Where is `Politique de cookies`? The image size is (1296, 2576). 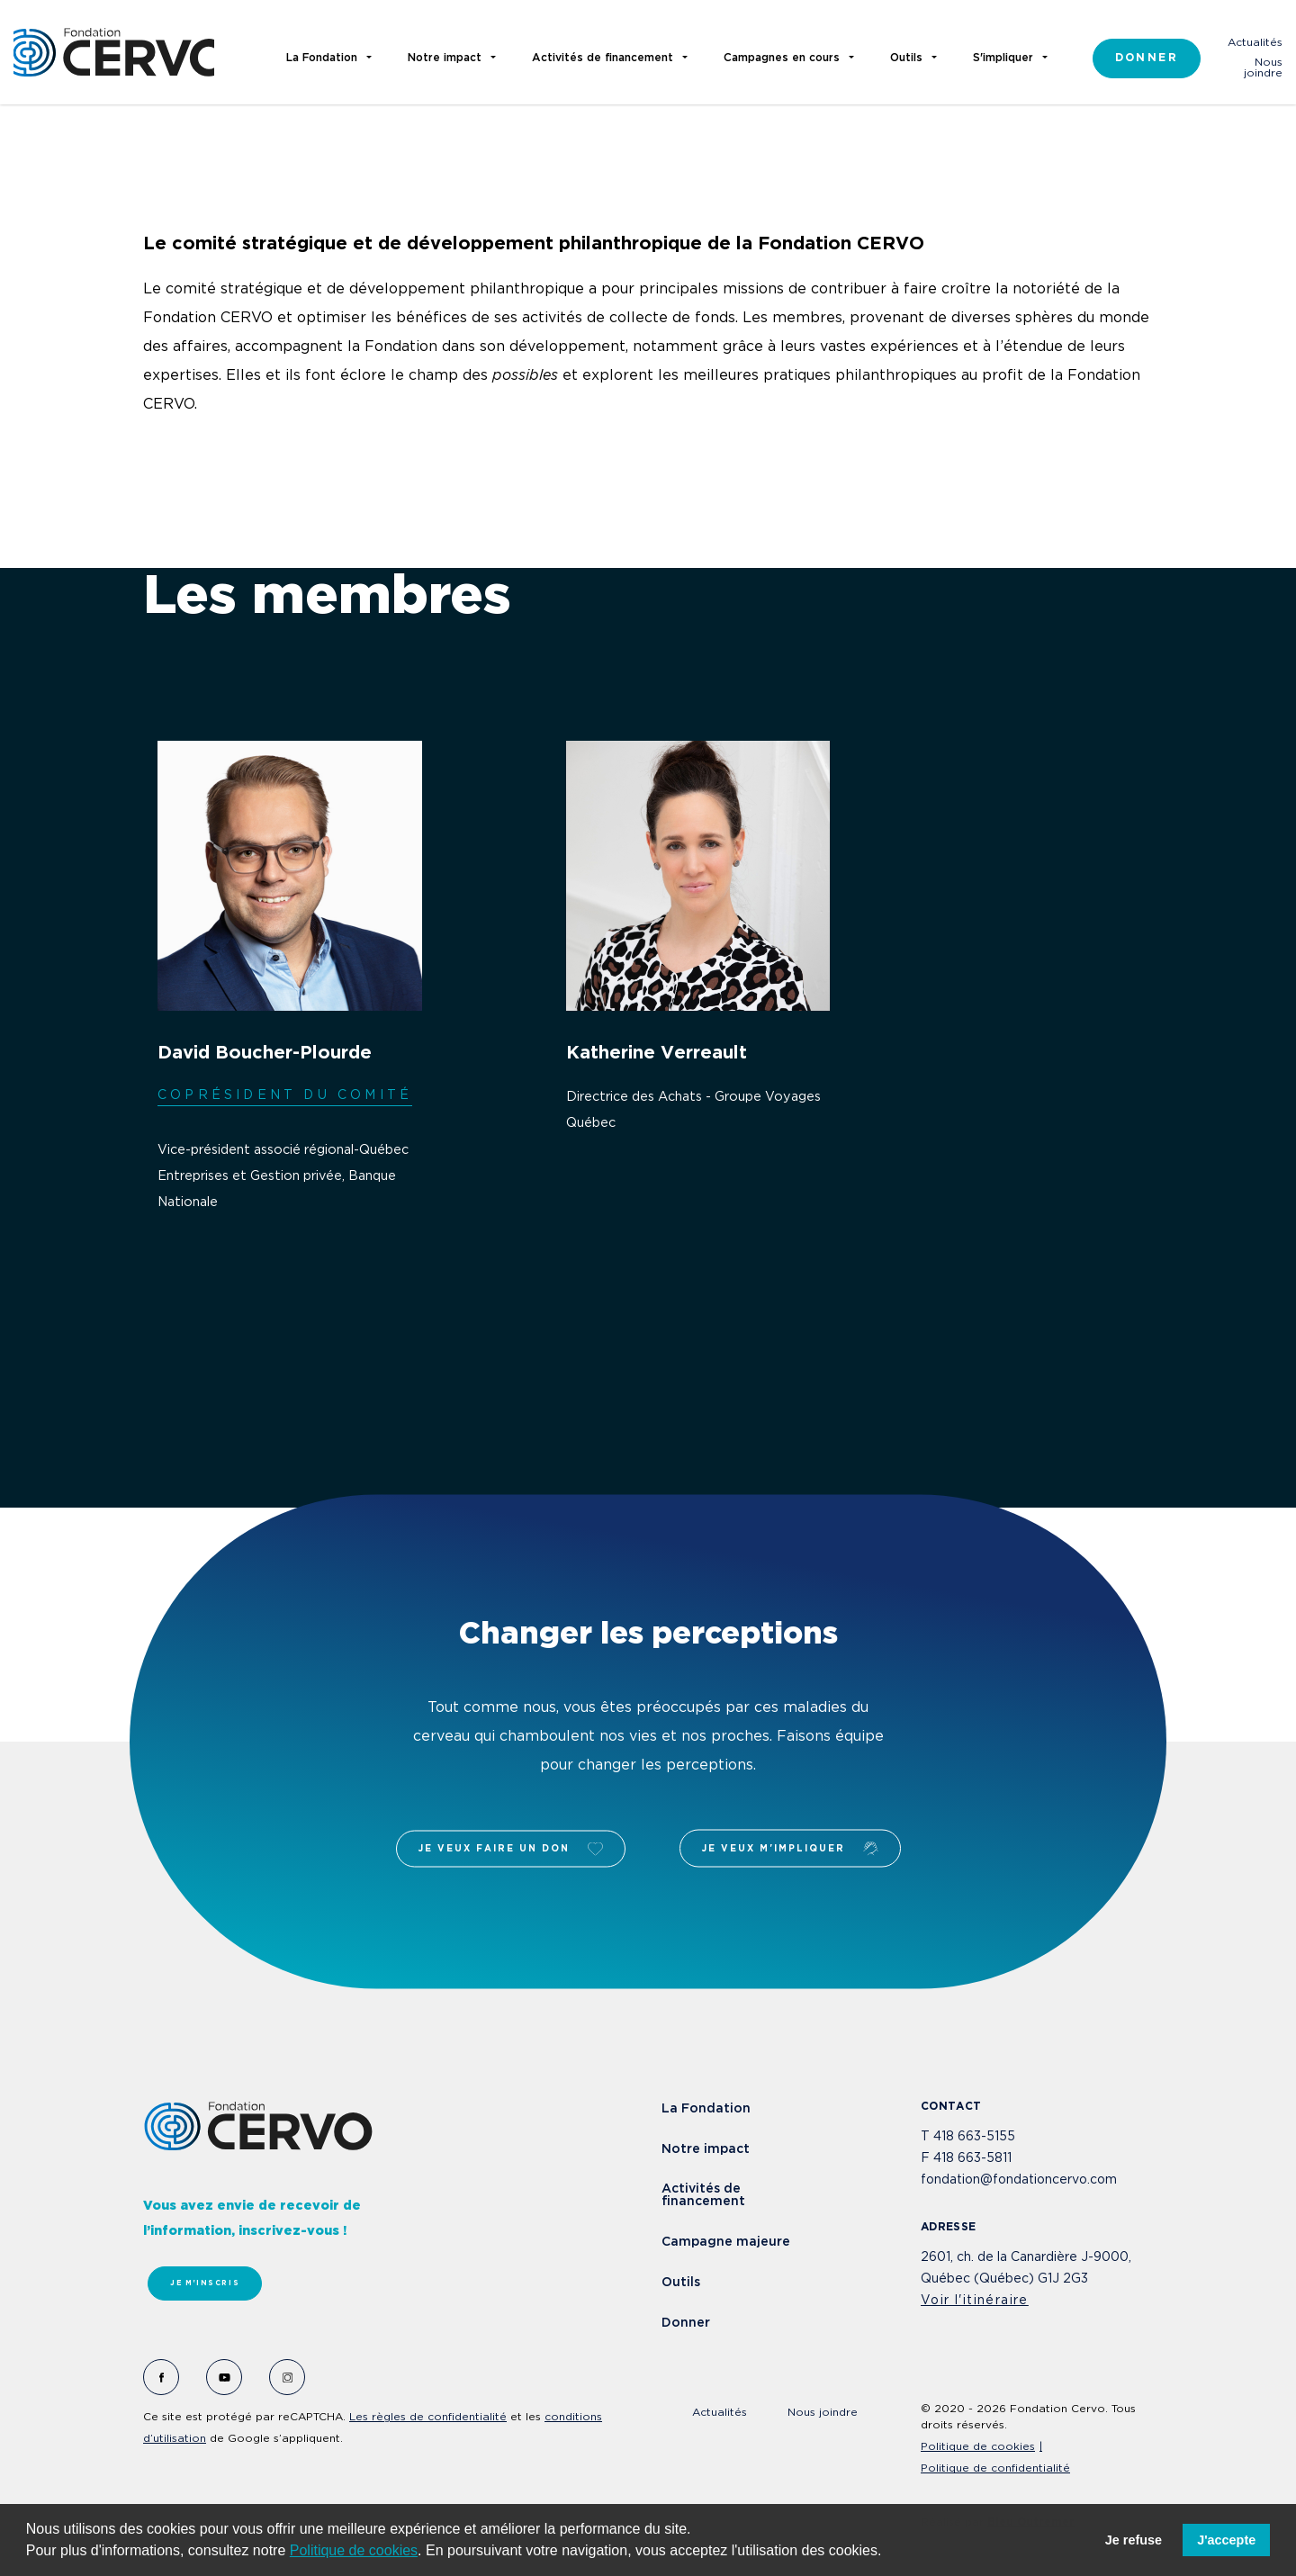
Politique de cookies is located at coordinates (354, 2550).